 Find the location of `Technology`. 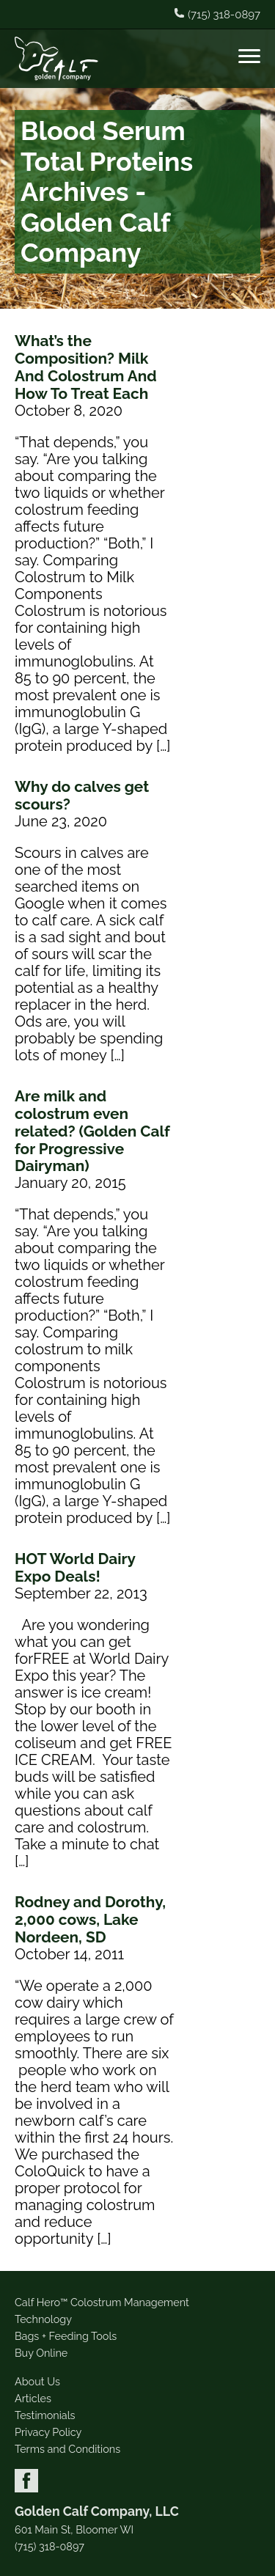

Technology is located at coordinates (43, 2319).